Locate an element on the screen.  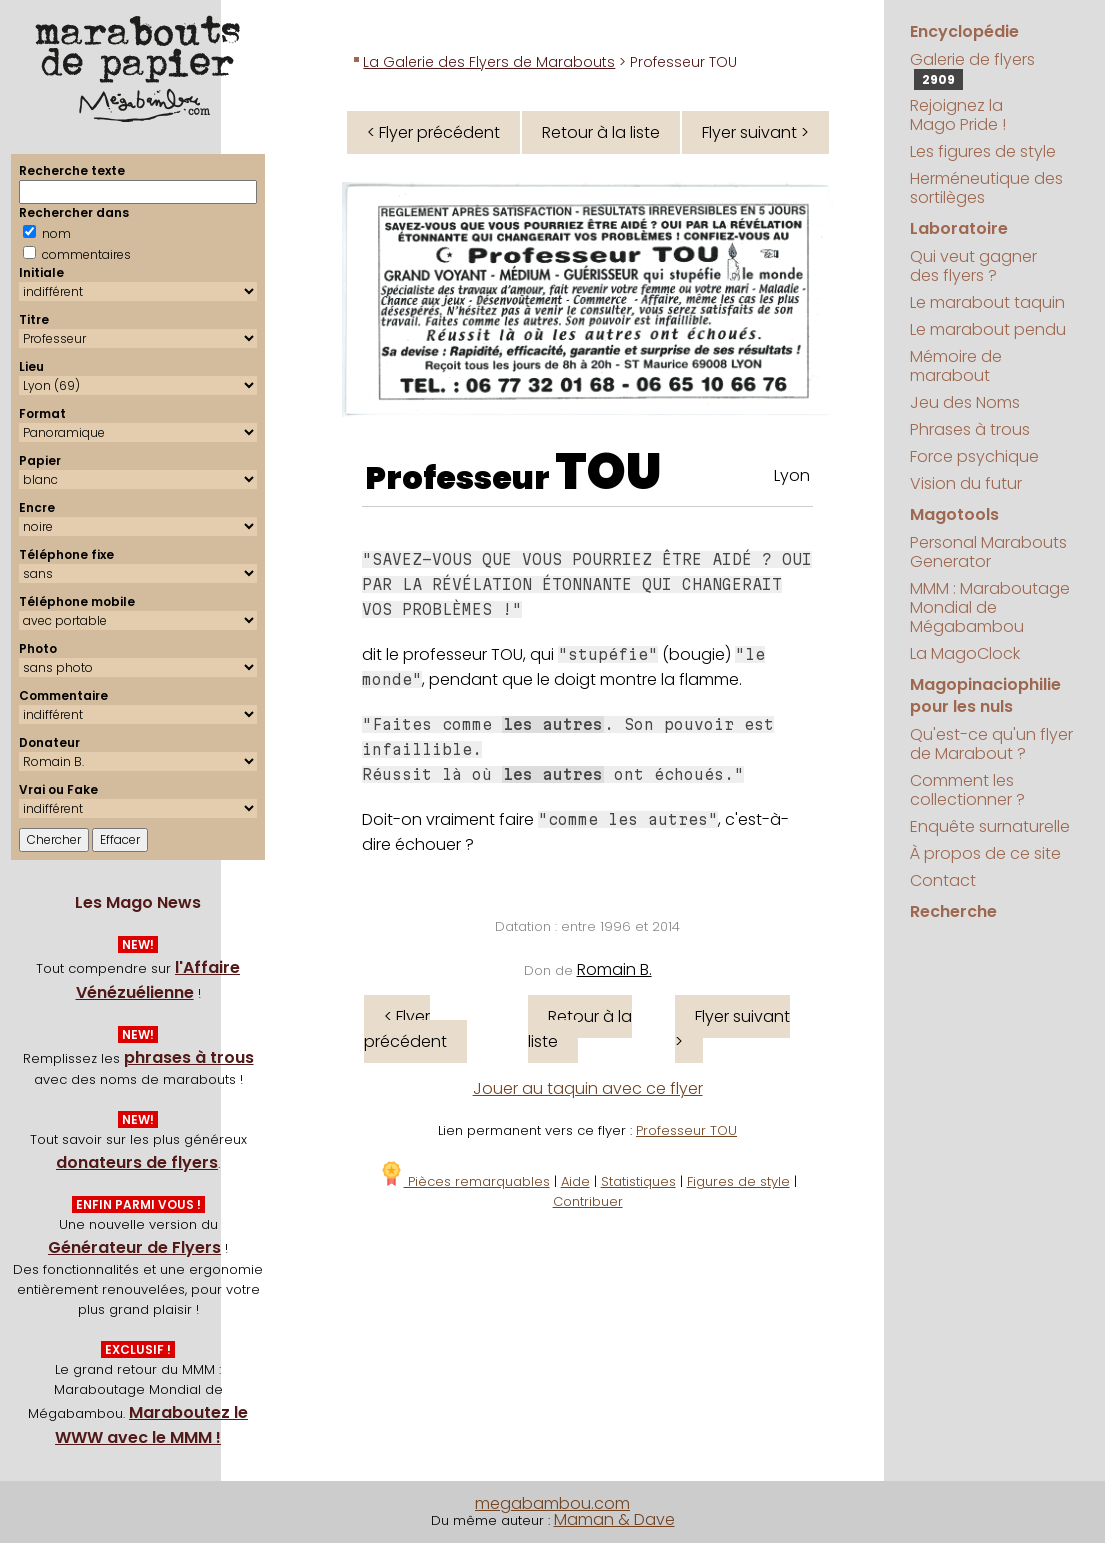
< Flyer précédent is located at coordinates (433, 132).